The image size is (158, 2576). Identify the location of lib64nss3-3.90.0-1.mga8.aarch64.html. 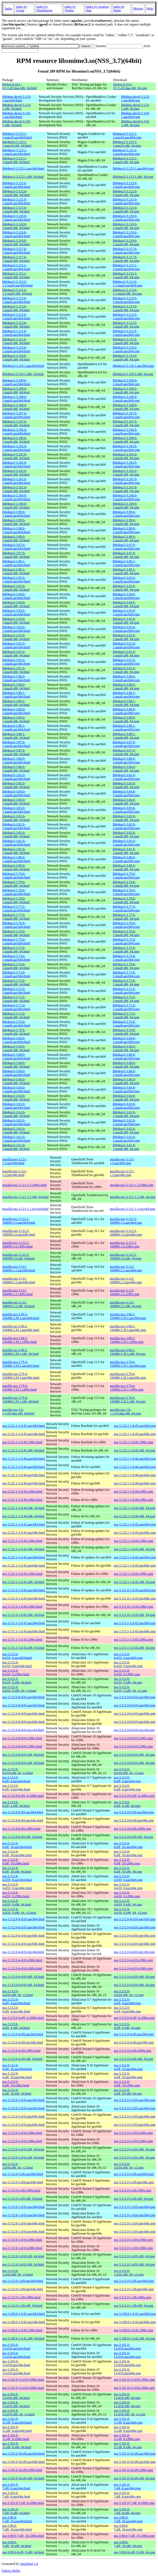
(16, 678).